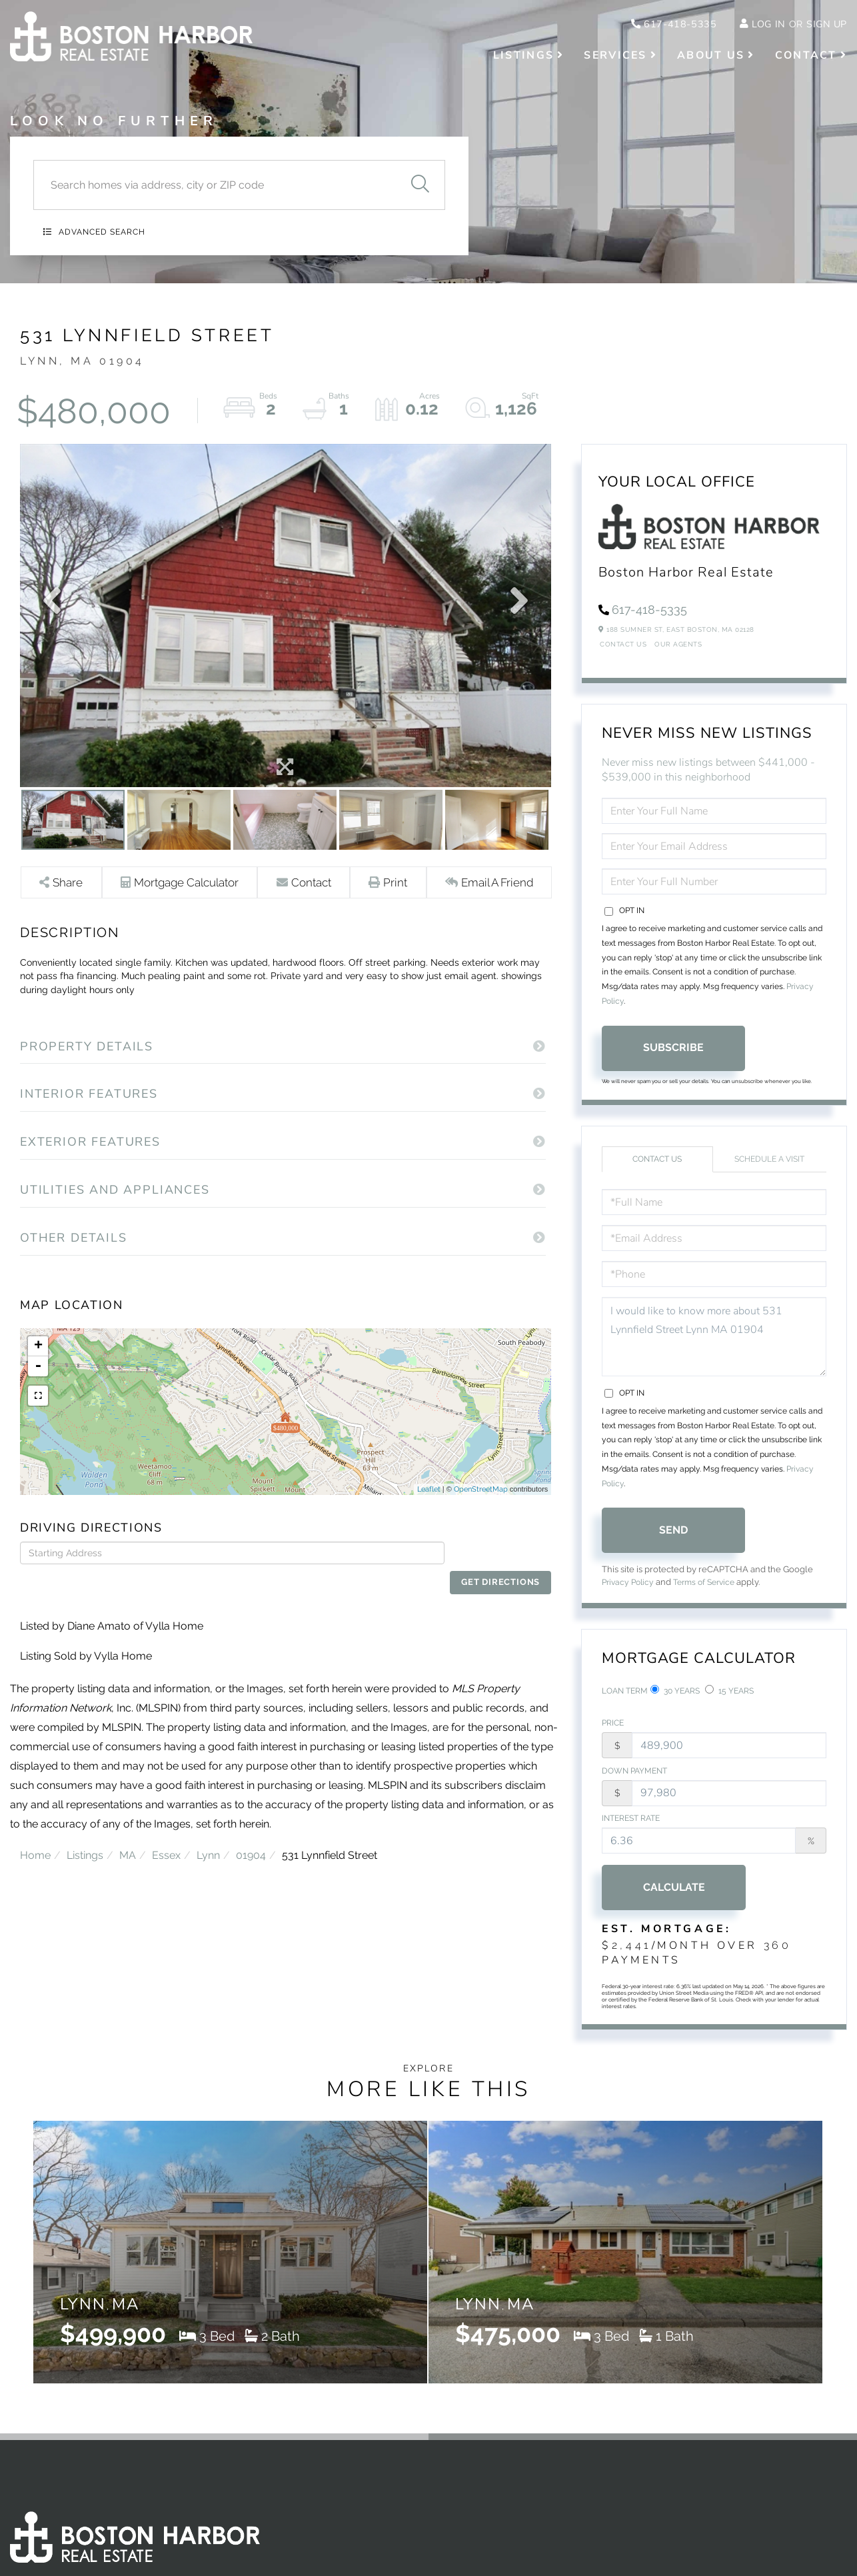 Image resolution: width=857 pixels, height=2576 pixels. Describe the element at coordinates (710, 57) in the screenshot. I see `About Us [menuitem]` at that location.